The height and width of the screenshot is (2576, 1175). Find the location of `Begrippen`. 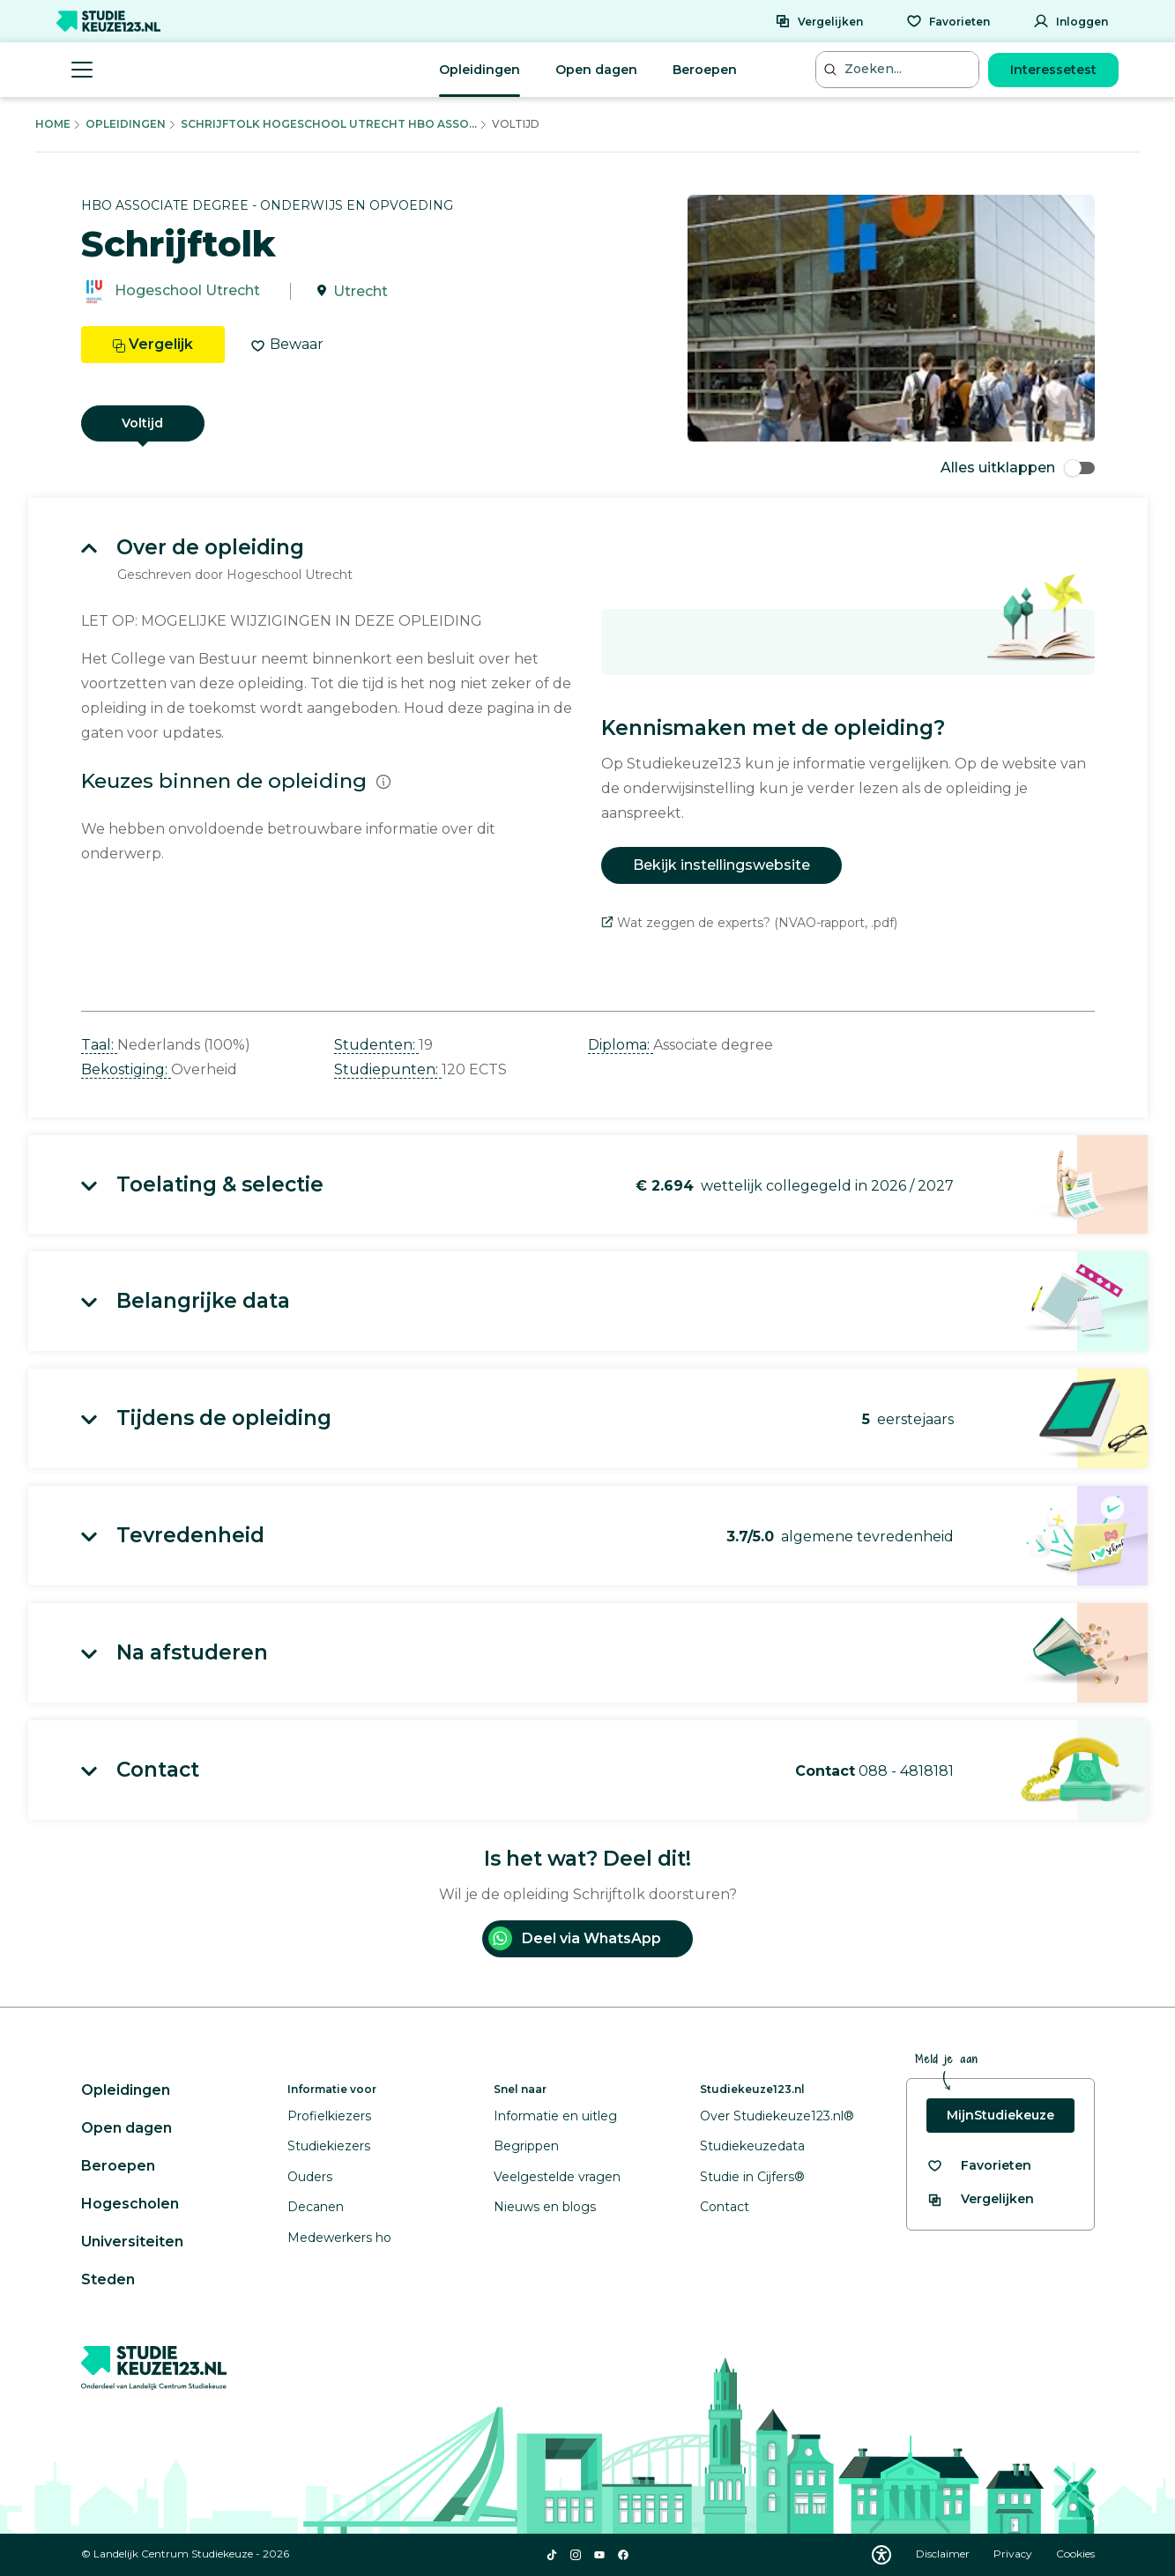

Begrippen is located at coordinates (526, 2146).